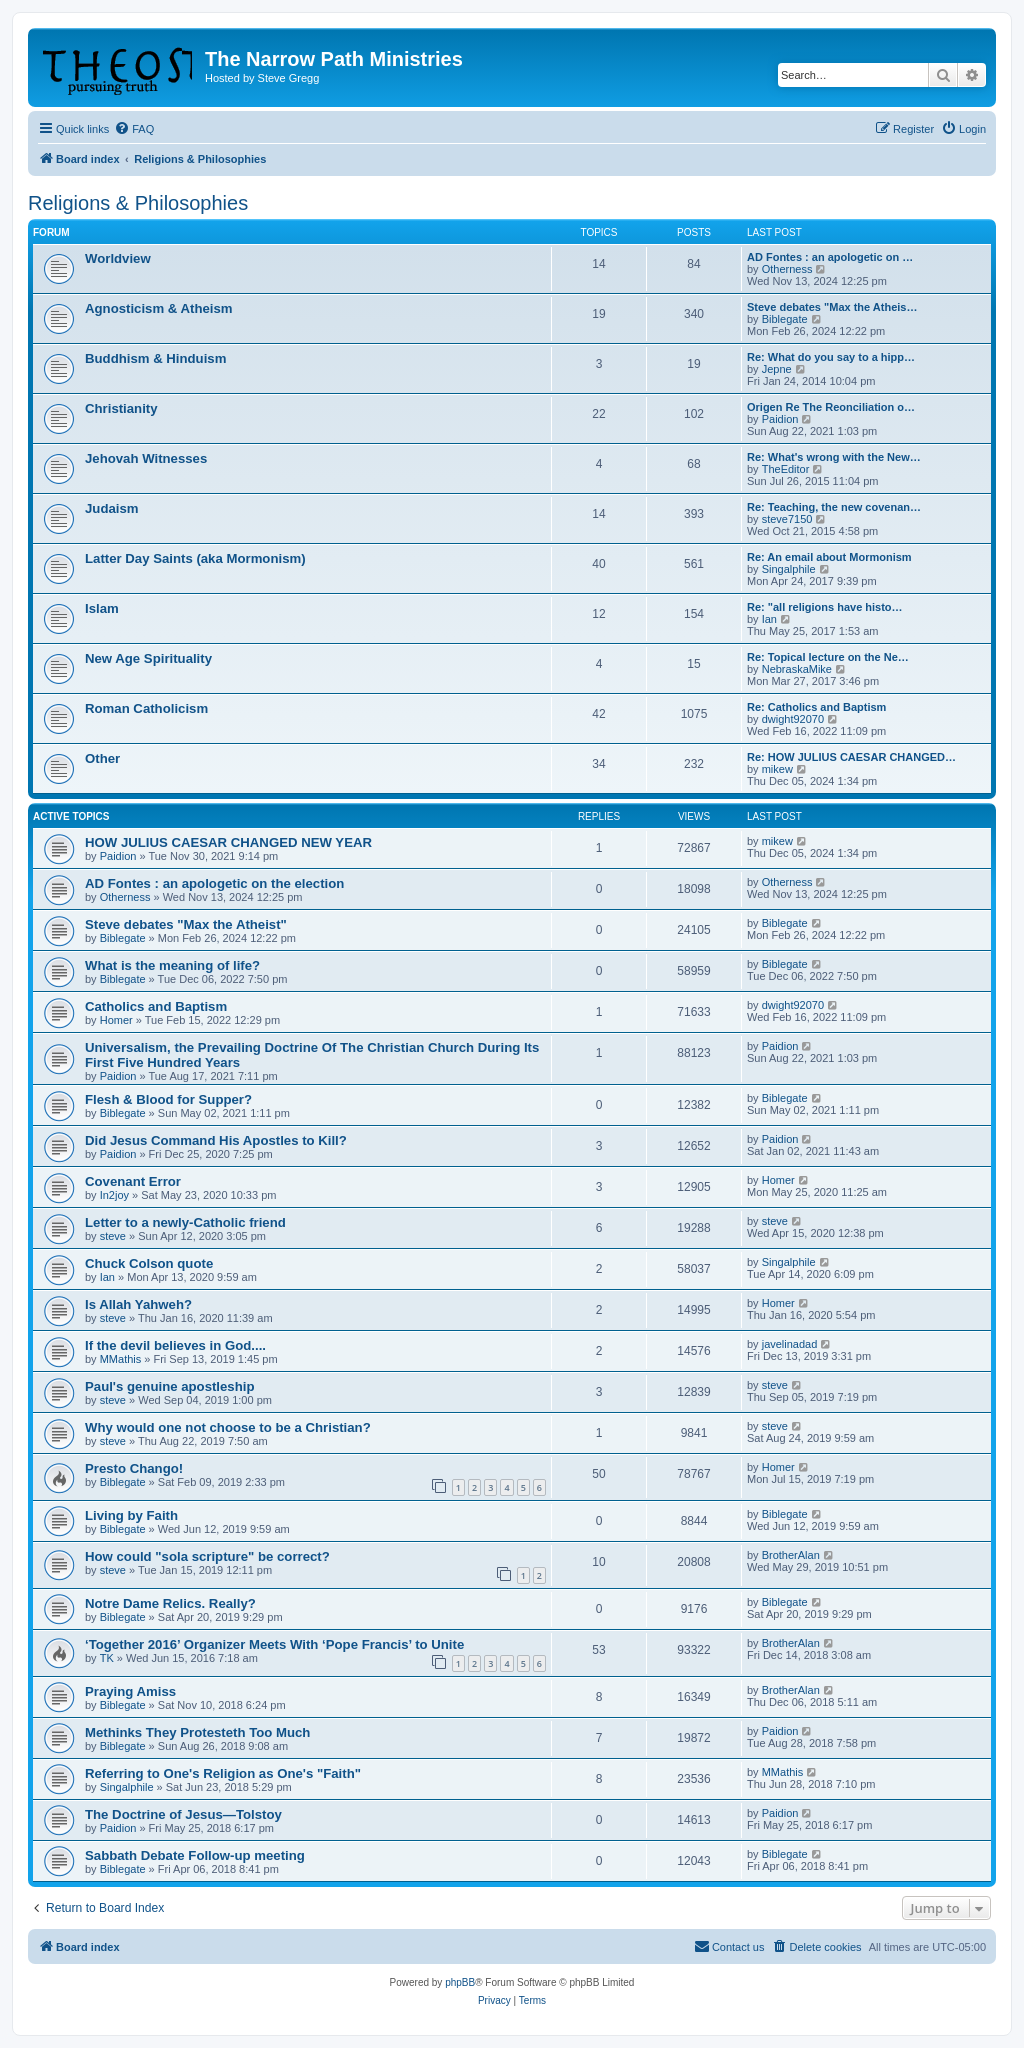 This screenshot has width=1024, height=2048. What do you see at coordinates (797, 669) in the screenshot?
I see `NebraskaMike` at bounding box center [797, 669].